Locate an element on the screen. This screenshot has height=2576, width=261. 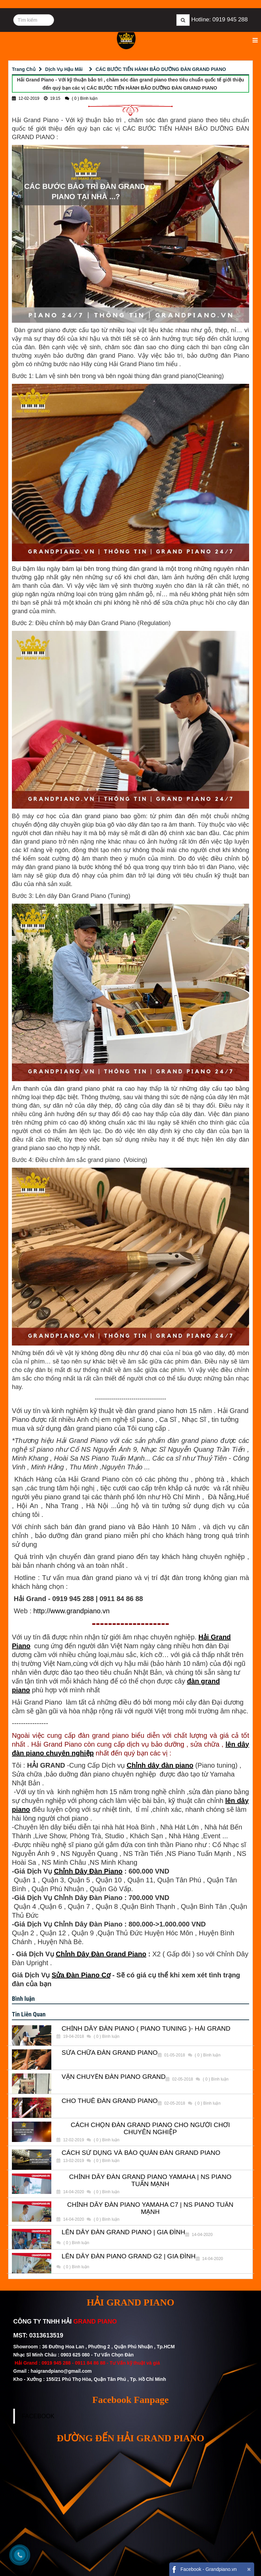
Trang Chủ is located at coordinates (24, 69).